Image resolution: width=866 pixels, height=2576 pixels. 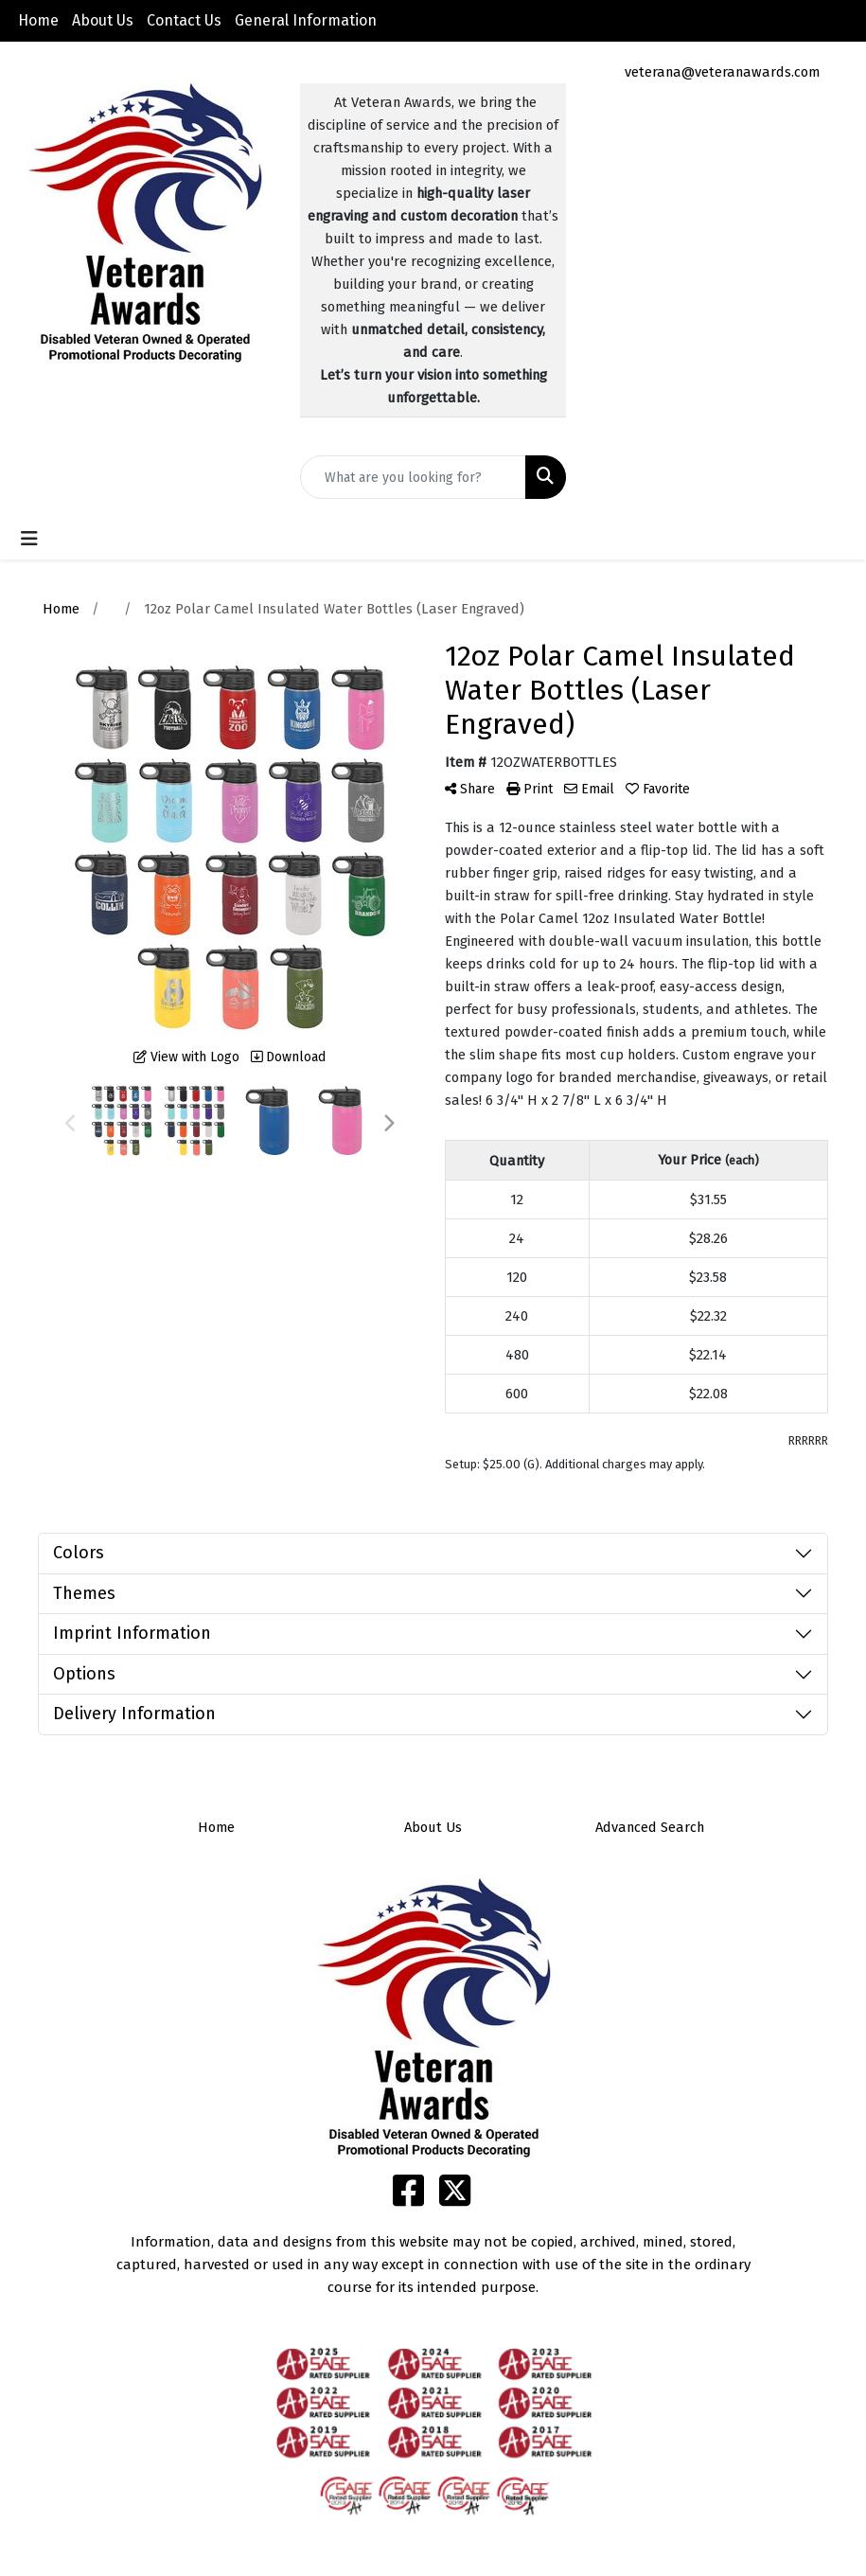 What do you see at coordinates (29, 538) in the screenshot?
I see `[Toggle navigation]` at bounding box center [29, 538].